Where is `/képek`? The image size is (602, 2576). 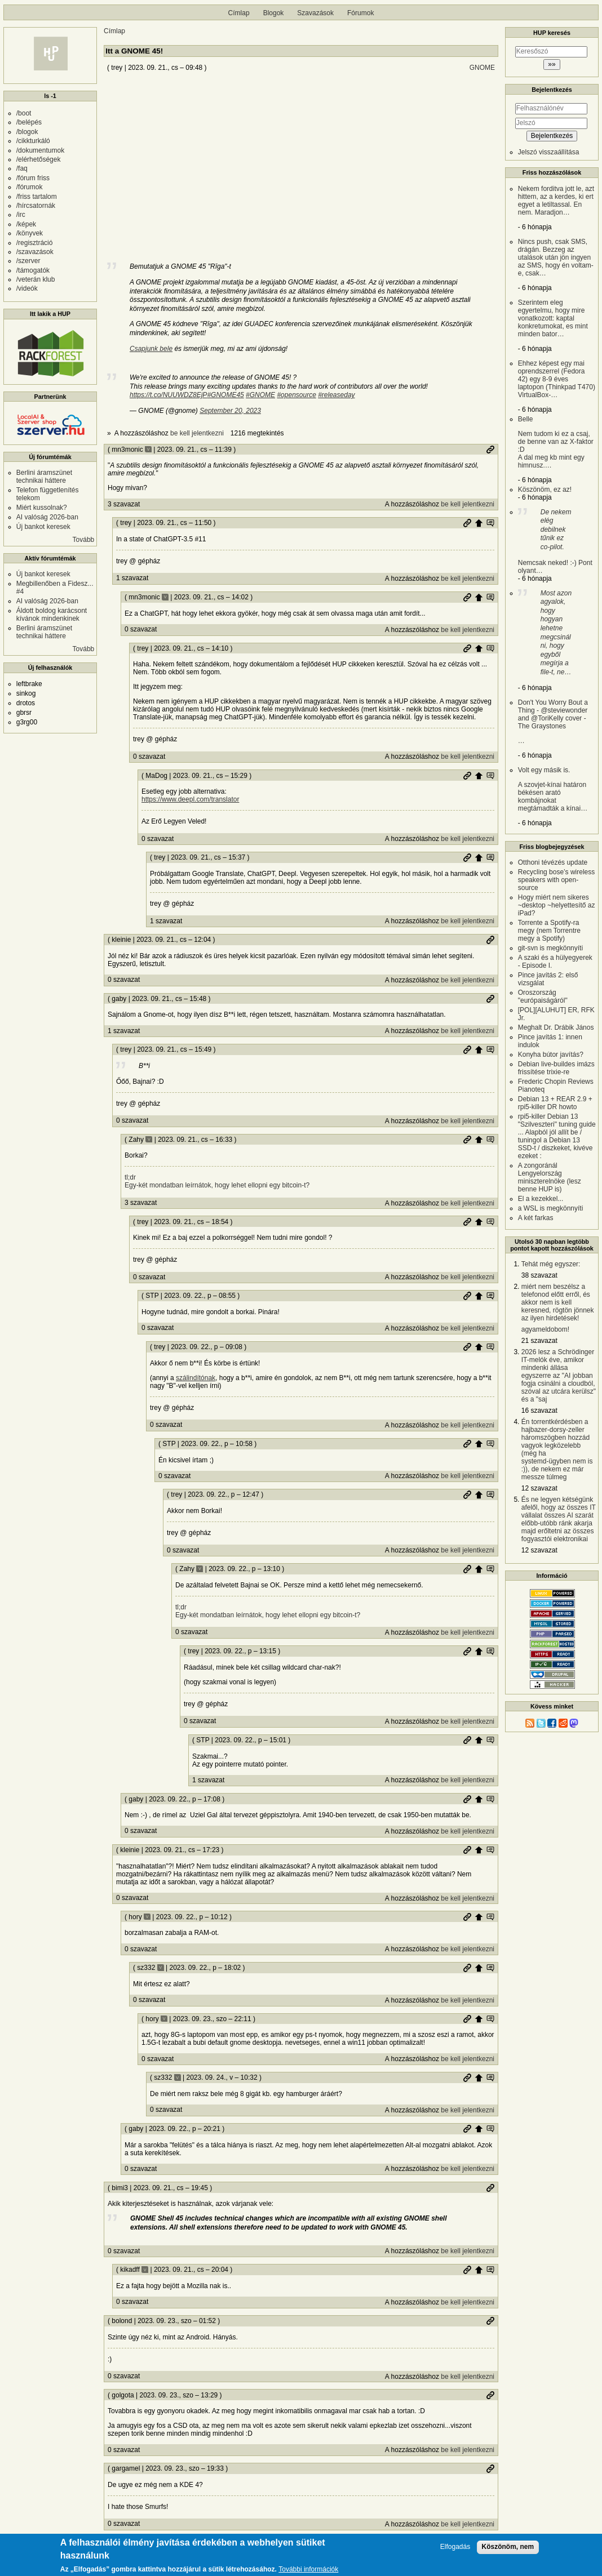 /képek is located at coordinates (26, 224).